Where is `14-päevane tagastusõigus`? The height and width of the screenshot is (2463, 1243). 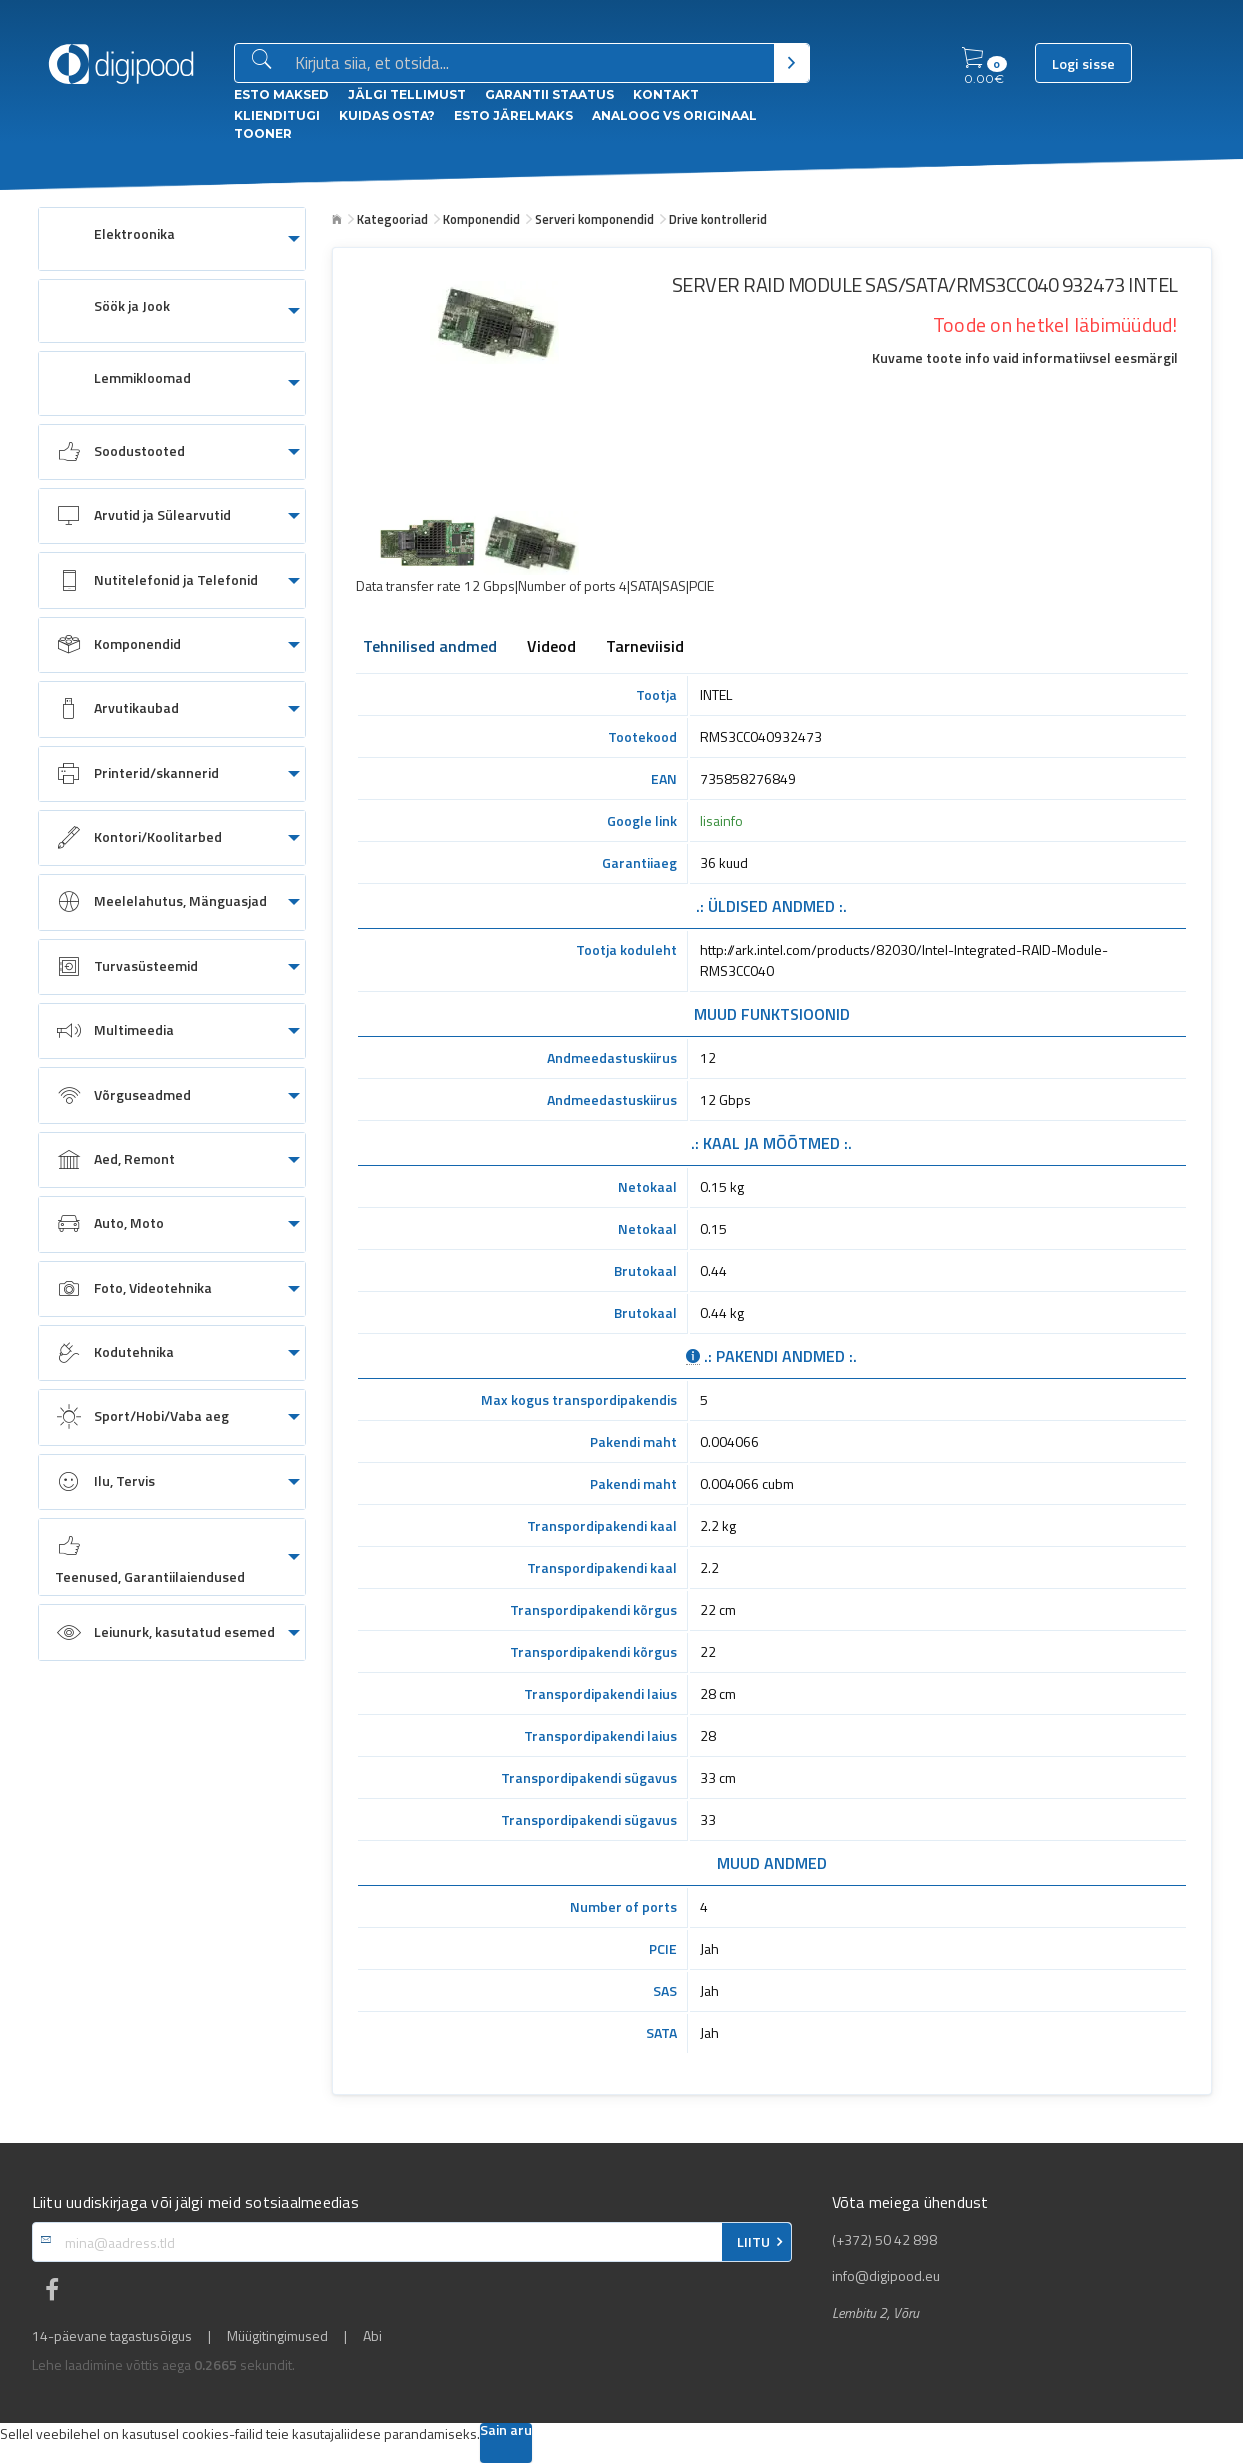
14-päevane tagastusõigus is located at coordinates (112, 2336).